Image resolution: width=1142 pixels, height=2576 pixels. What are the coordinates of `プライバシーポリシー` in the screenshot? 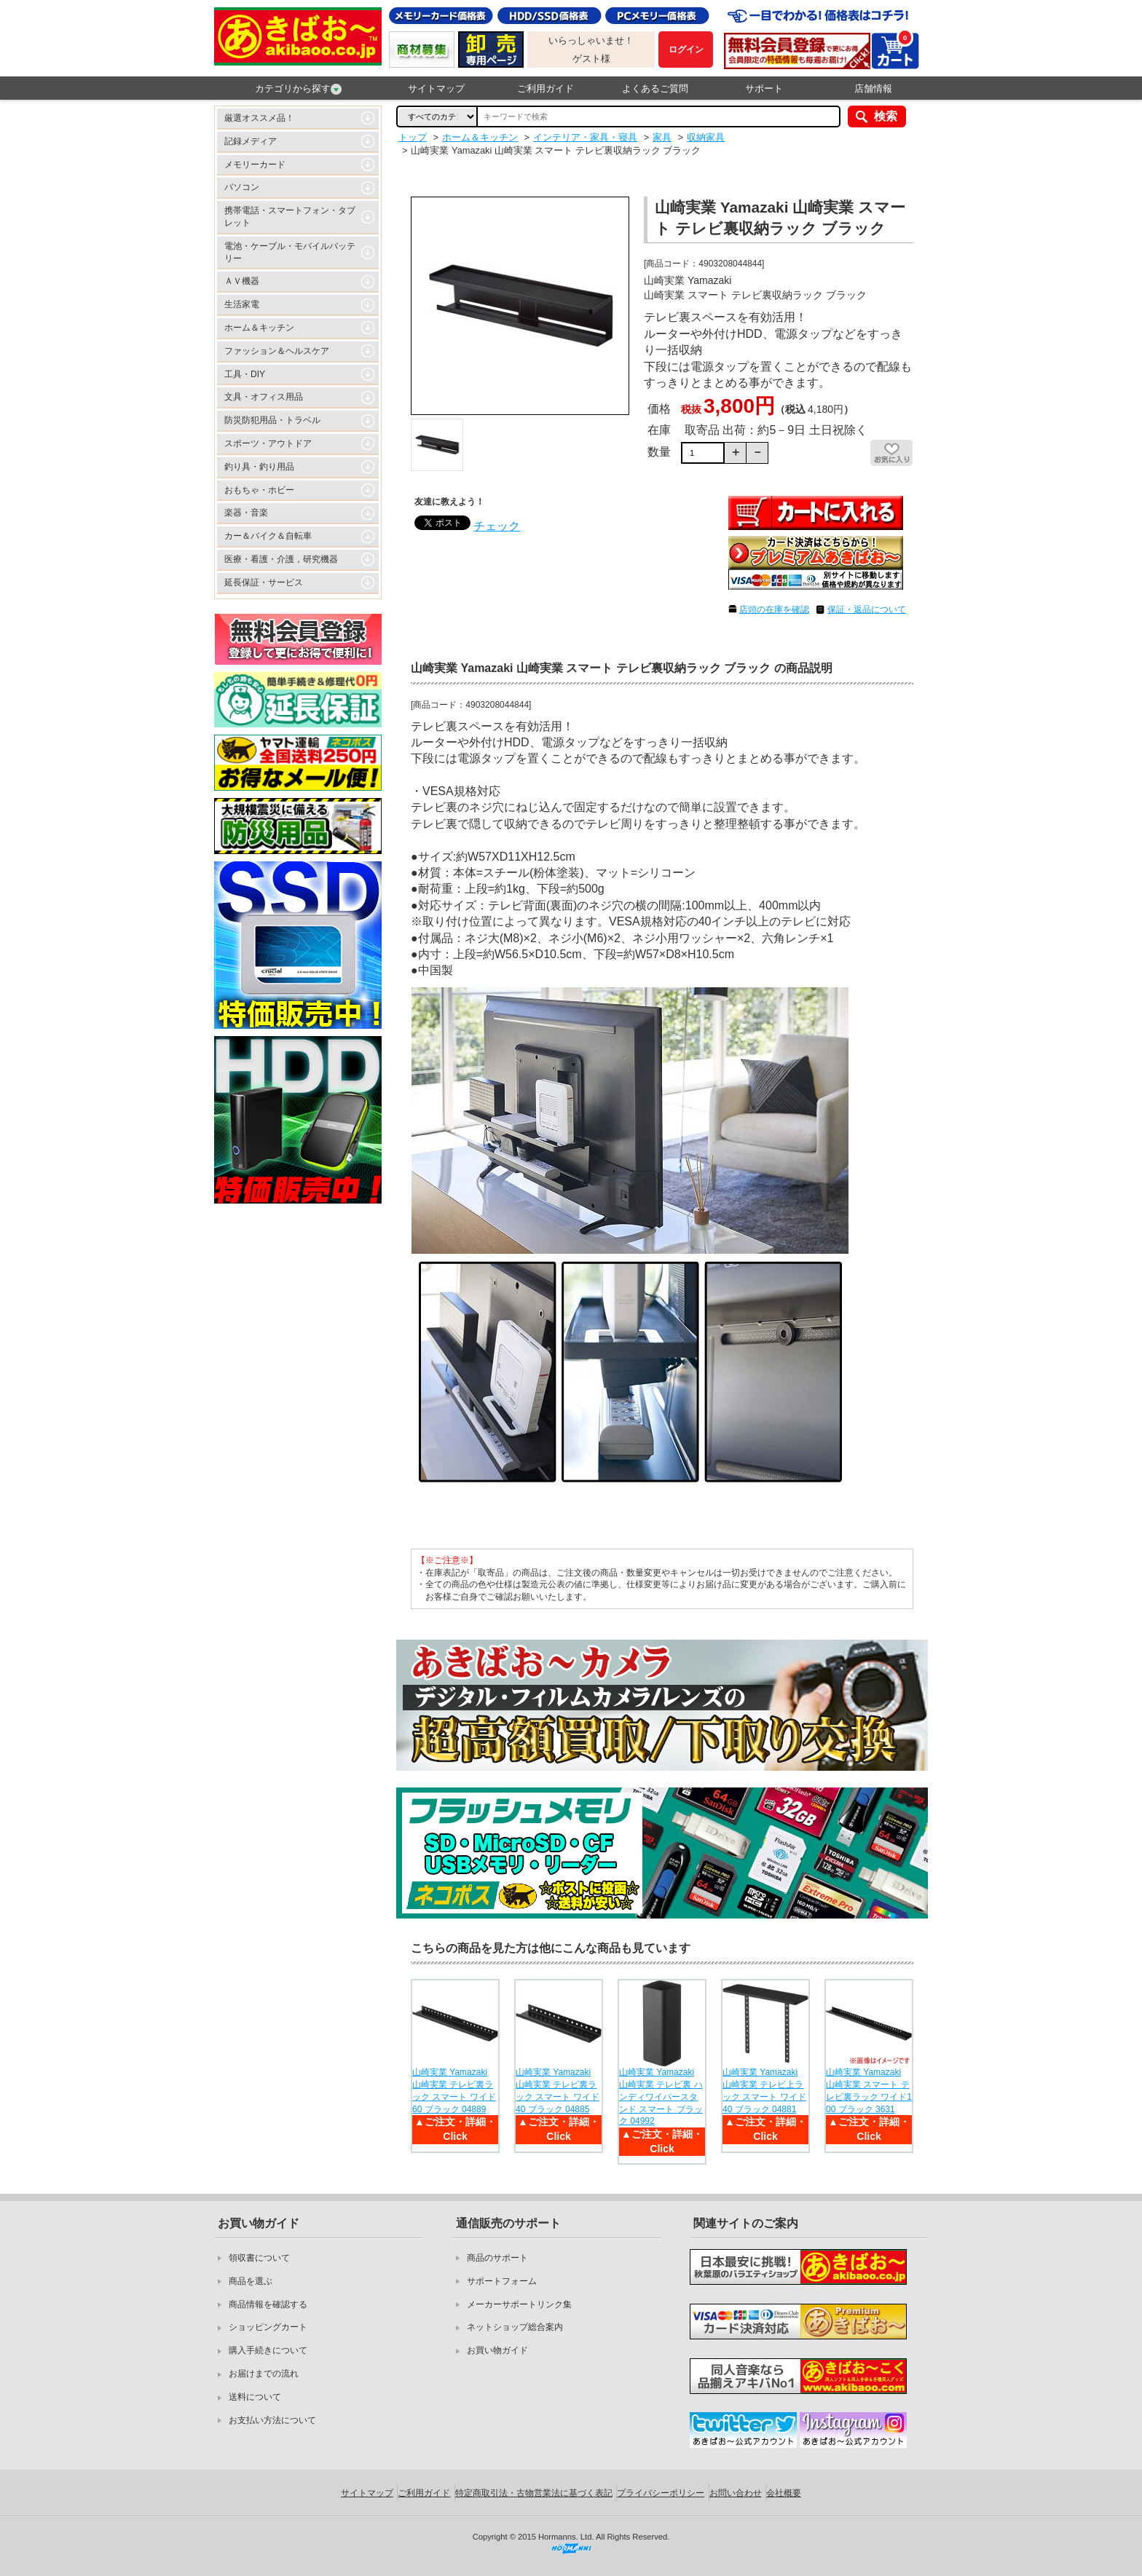 It's located at (660, 2493).